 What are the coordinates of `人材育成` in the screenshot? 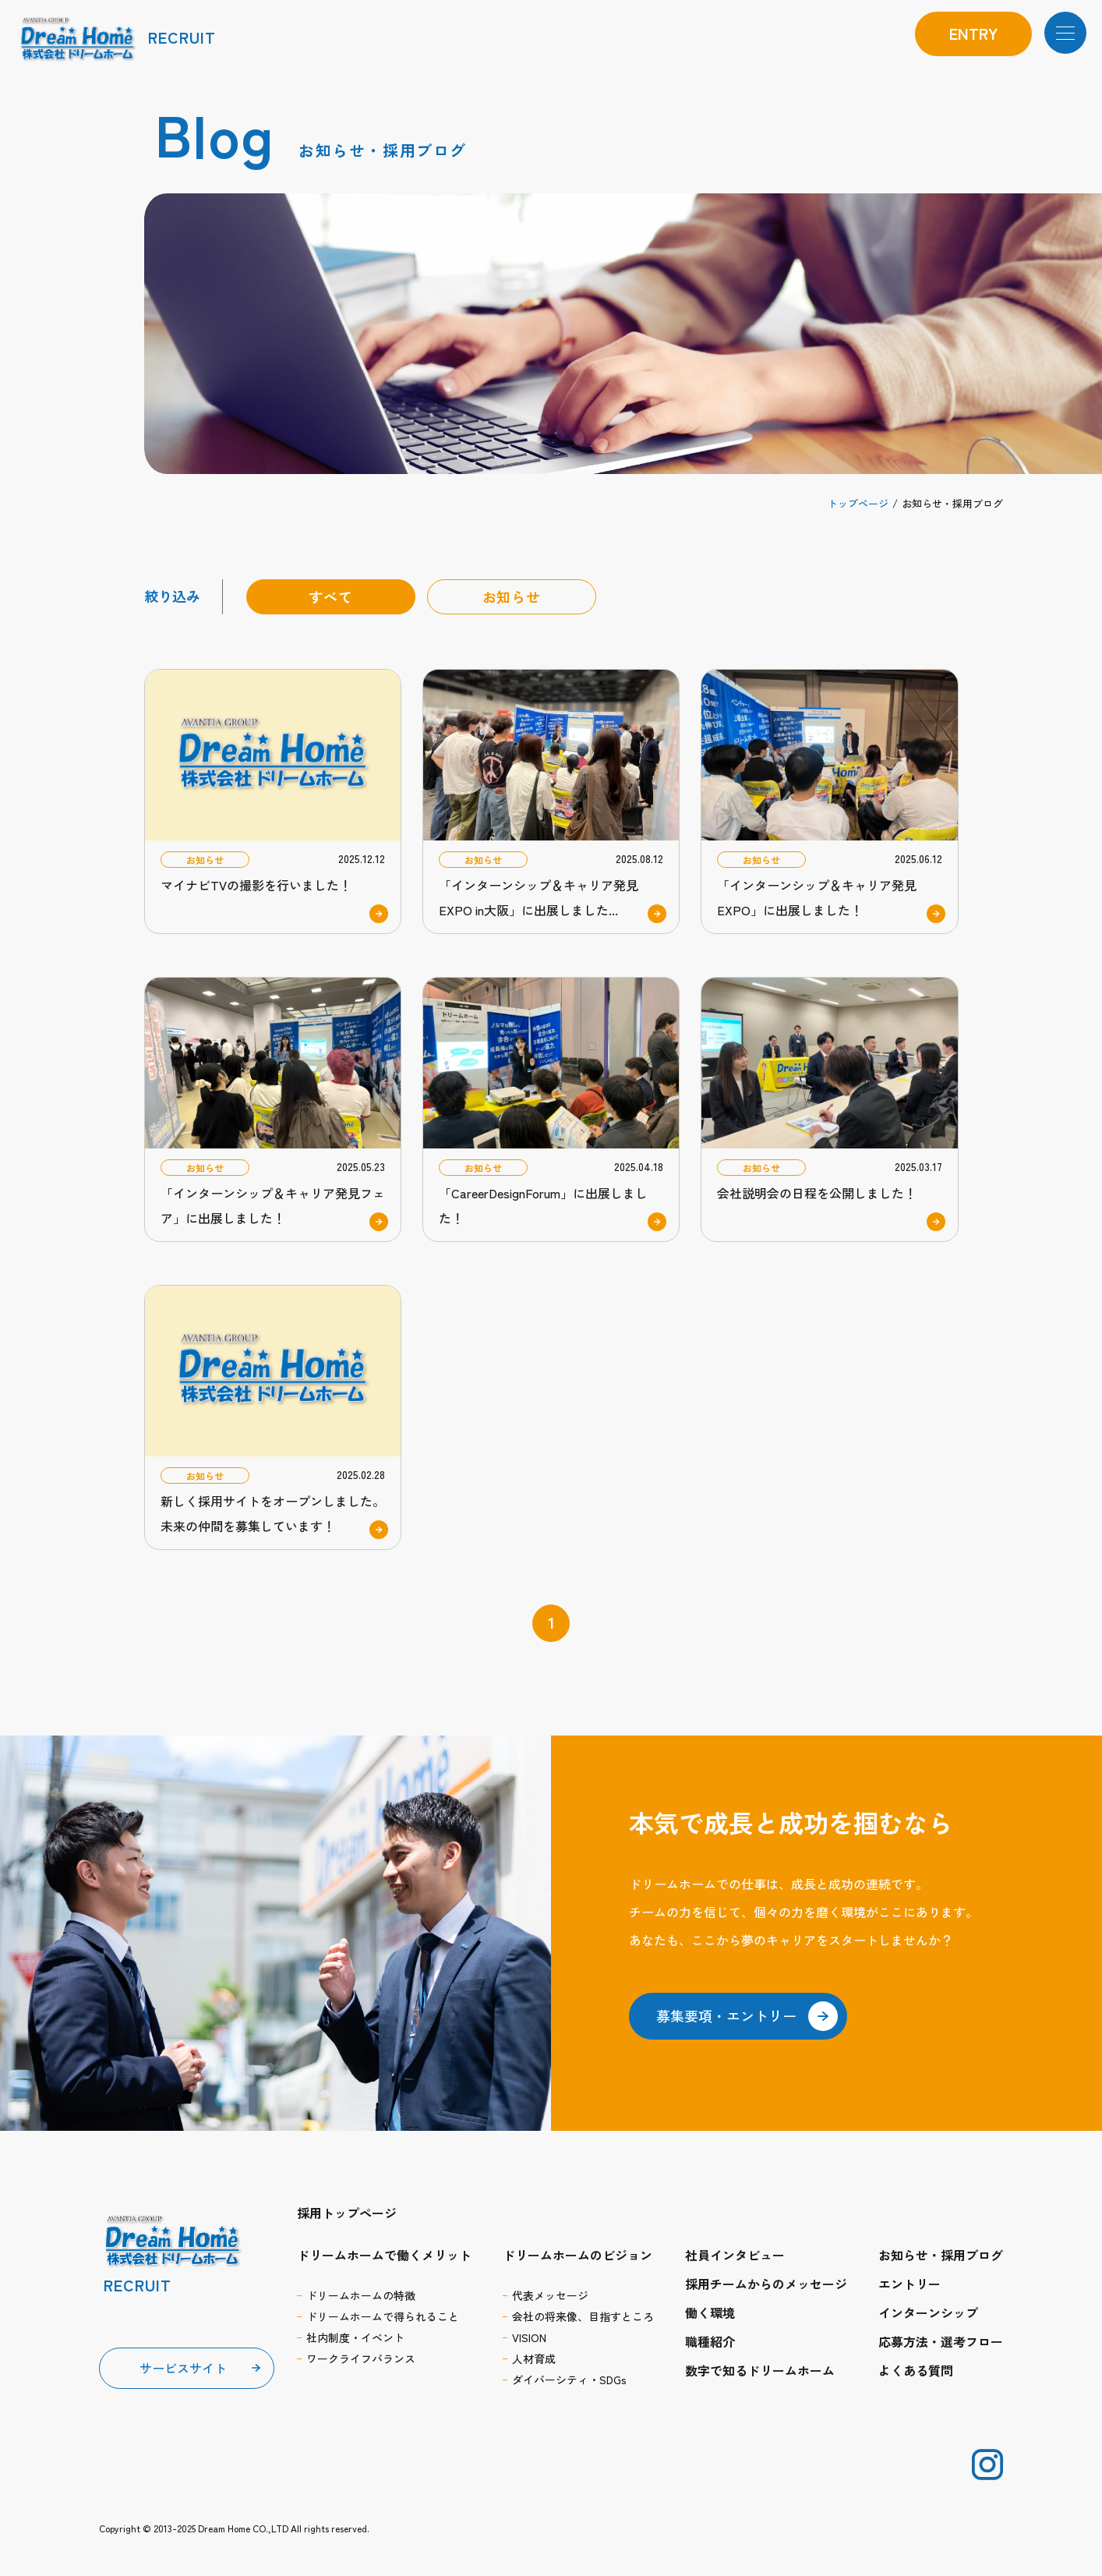 It's located at (534, 2358).